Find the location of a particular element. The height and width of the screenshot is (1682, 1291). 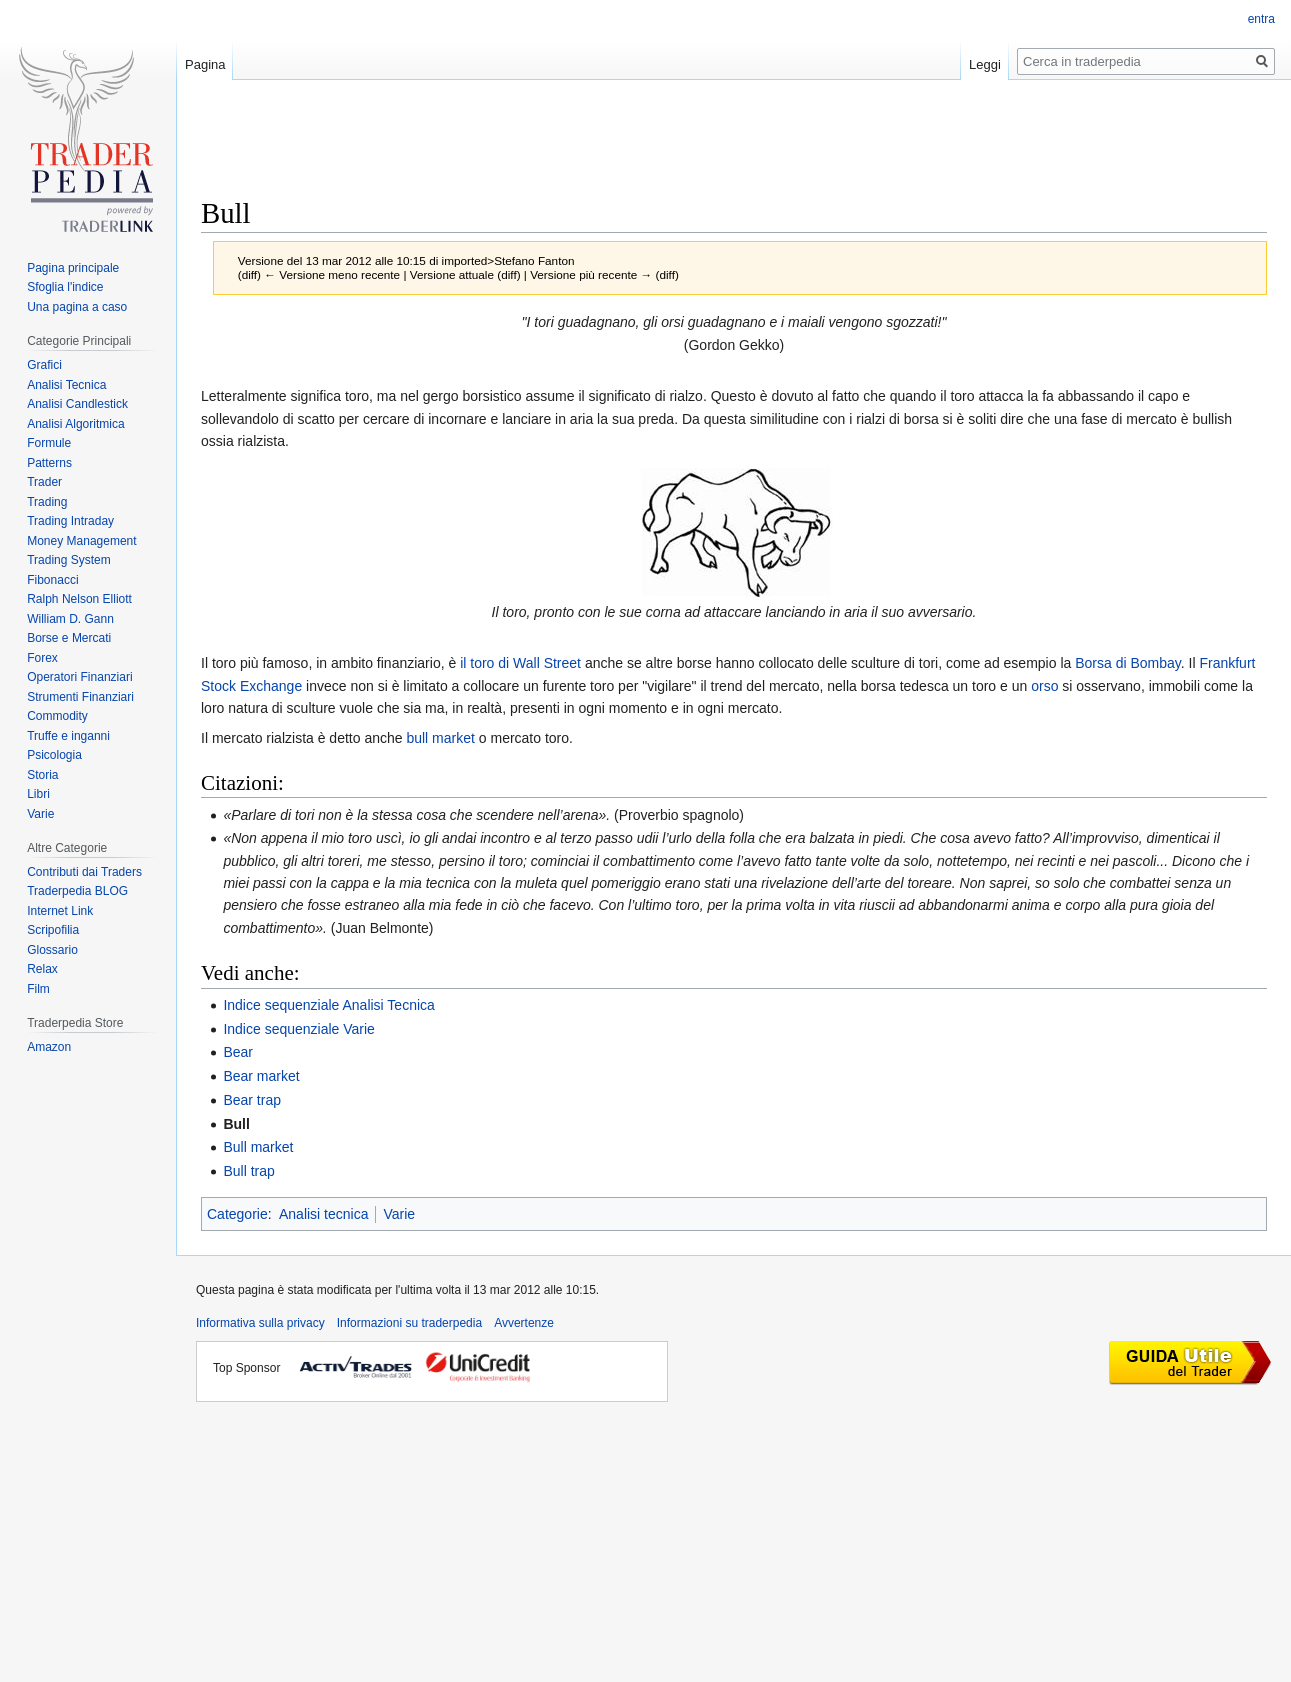

Indice sequenziale Analisi Tecnica is located at coordinates (328, 1005).